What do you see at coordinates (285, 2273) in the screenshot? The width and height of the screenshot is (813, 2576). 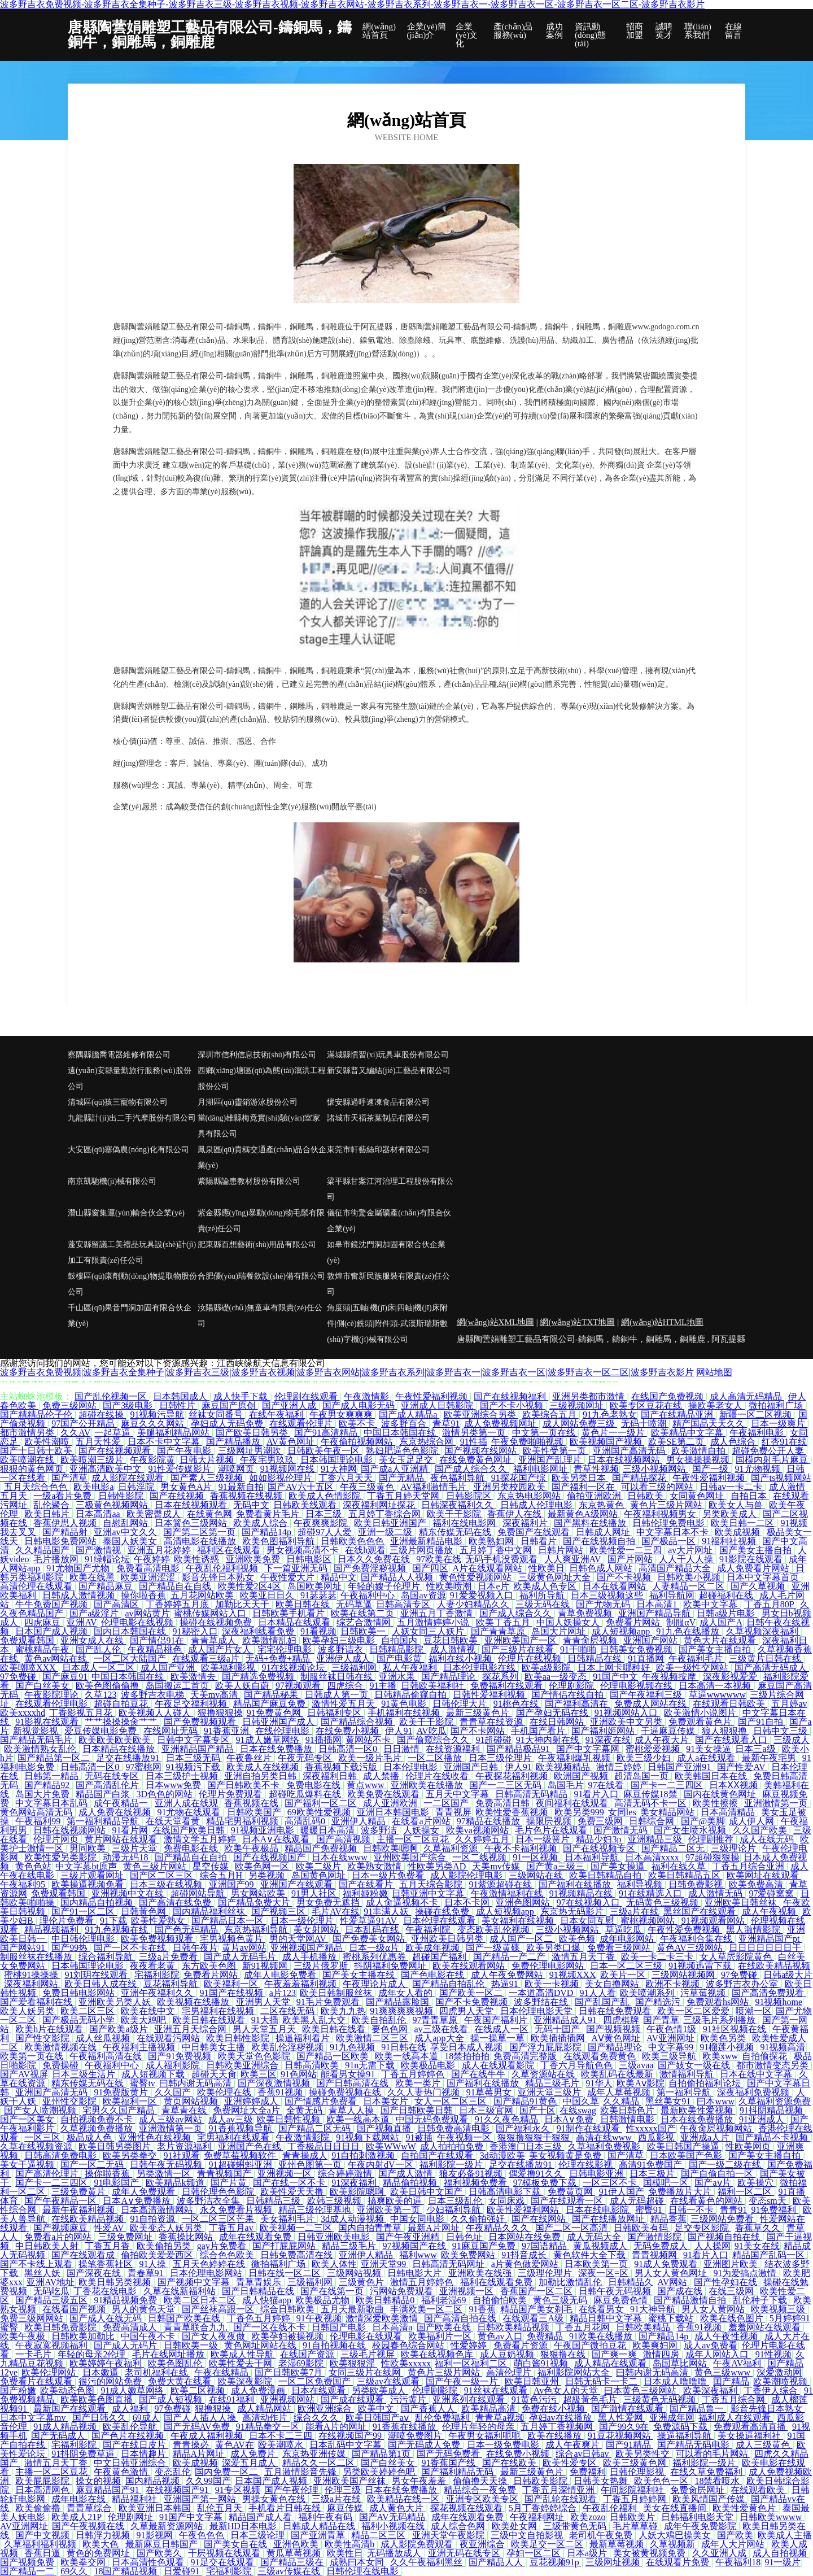 I see `日韩在线一区二区` at bounding box center [285, 2273].